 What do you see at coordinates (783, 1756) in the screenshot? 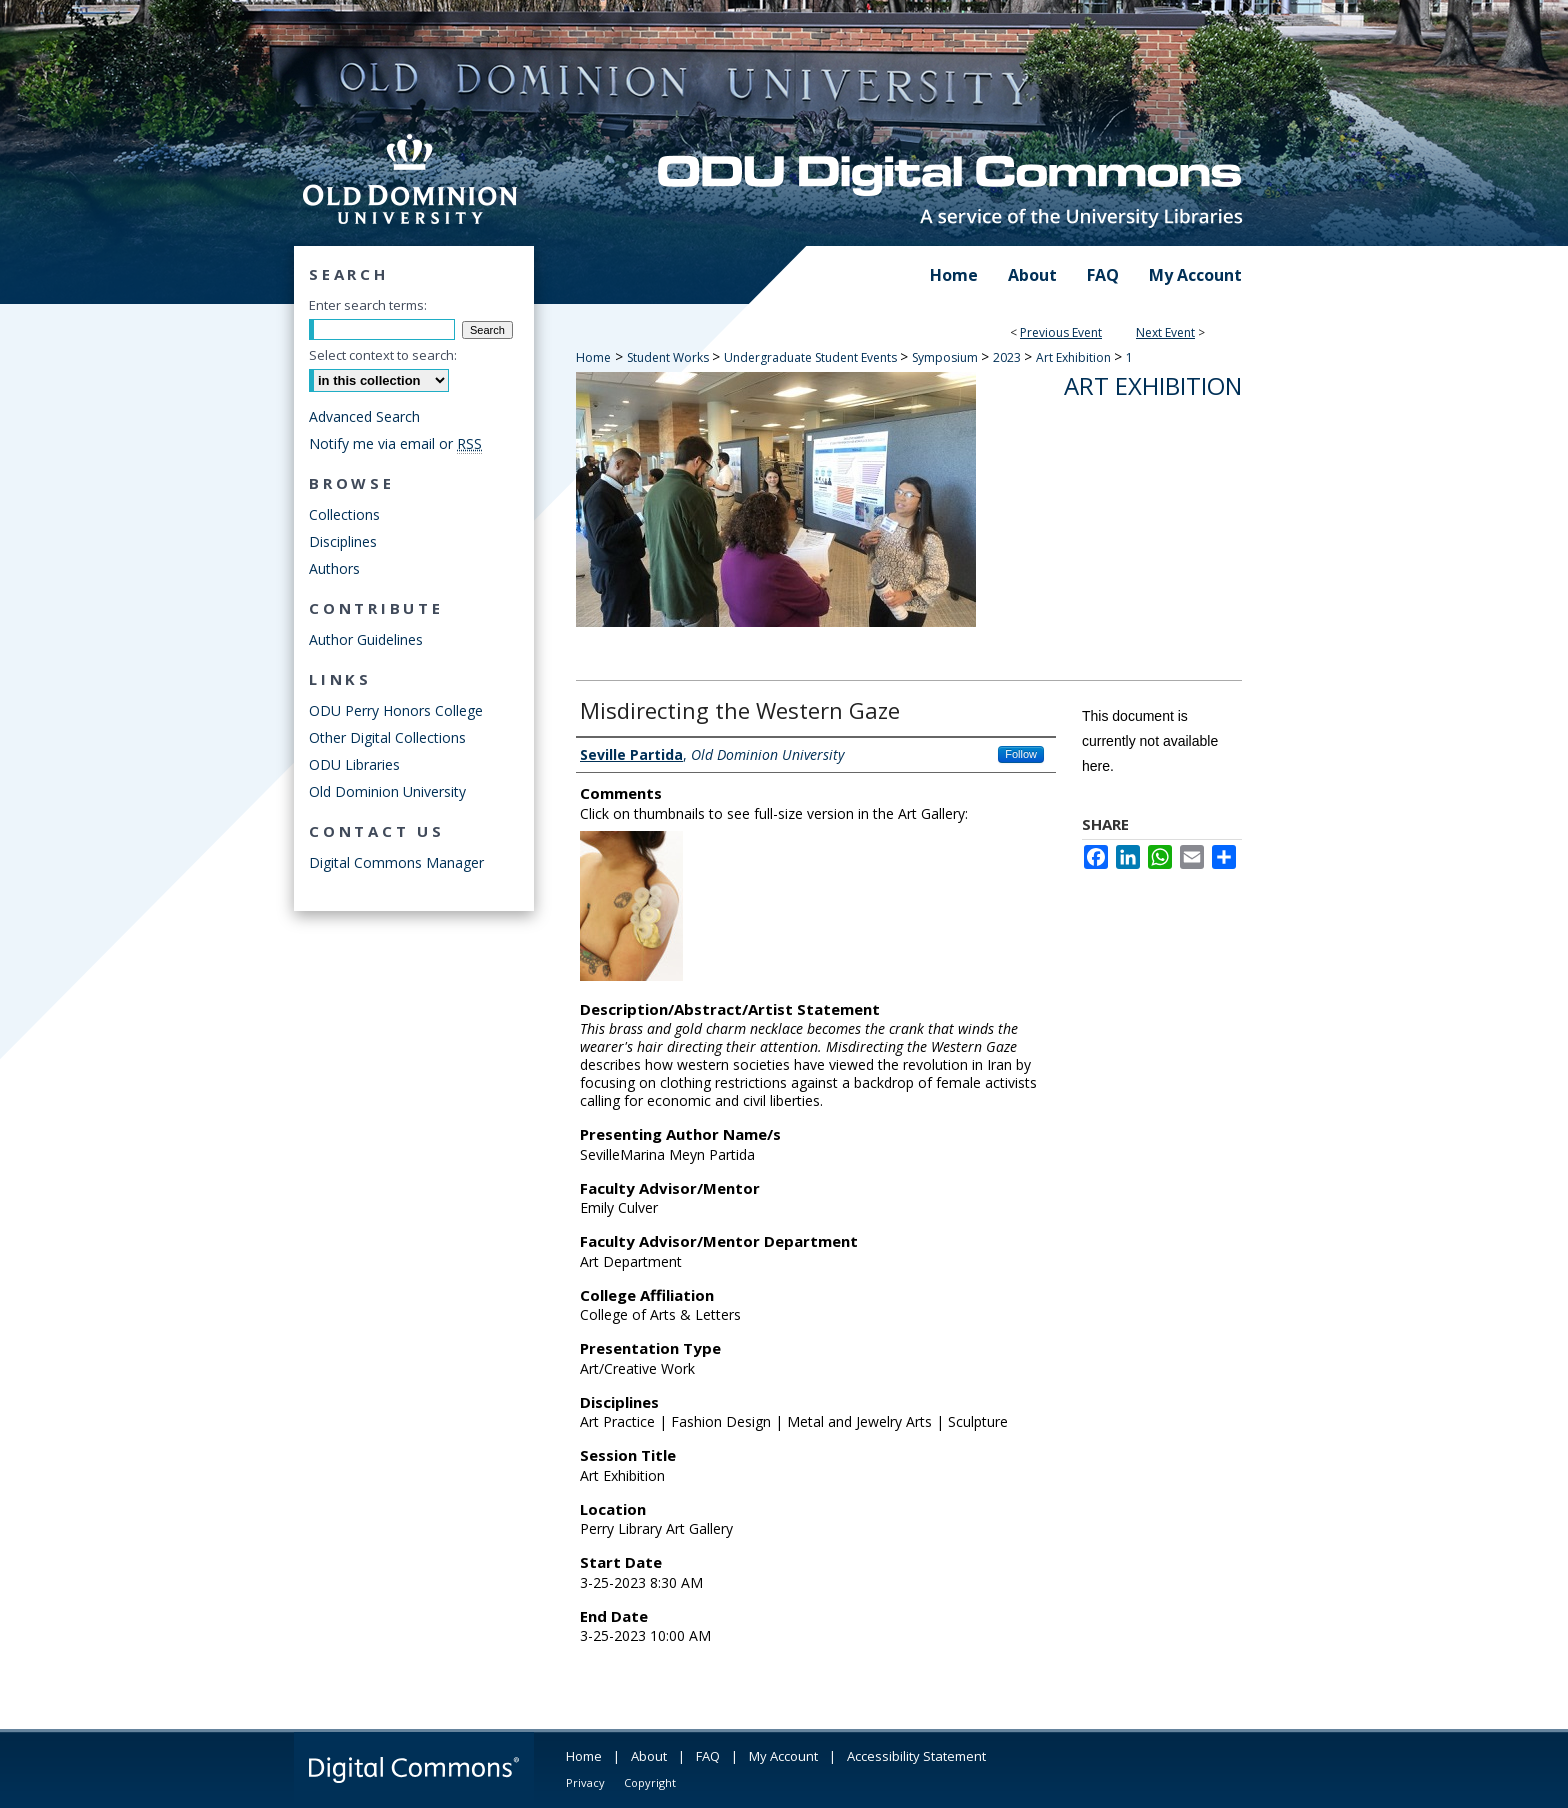
I see `My Account` at bounding box center [783, 1756].